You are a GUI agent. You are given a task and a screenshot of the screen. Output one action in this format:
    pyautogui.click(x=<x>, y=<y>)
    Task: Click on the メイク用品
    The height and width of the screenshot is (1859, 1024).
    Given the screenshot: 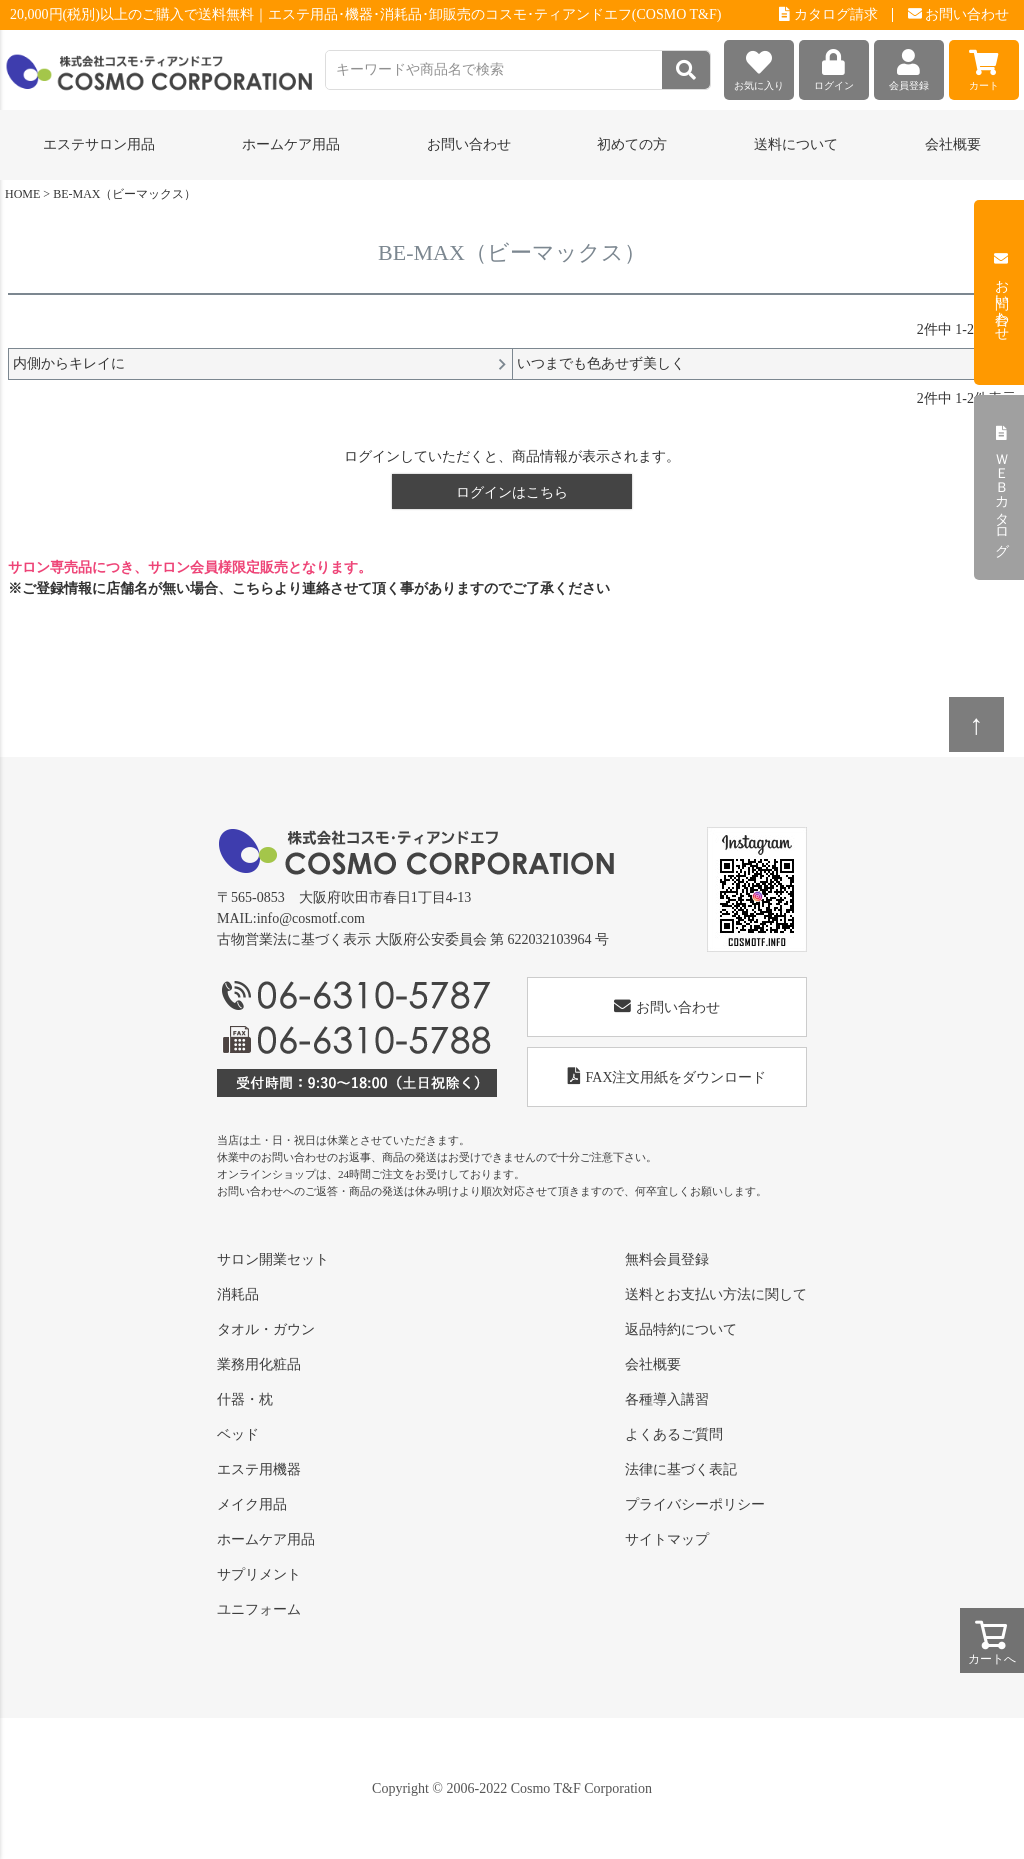 What is the action you would take?
    pyautogui.click(x=252, y=1504)
    